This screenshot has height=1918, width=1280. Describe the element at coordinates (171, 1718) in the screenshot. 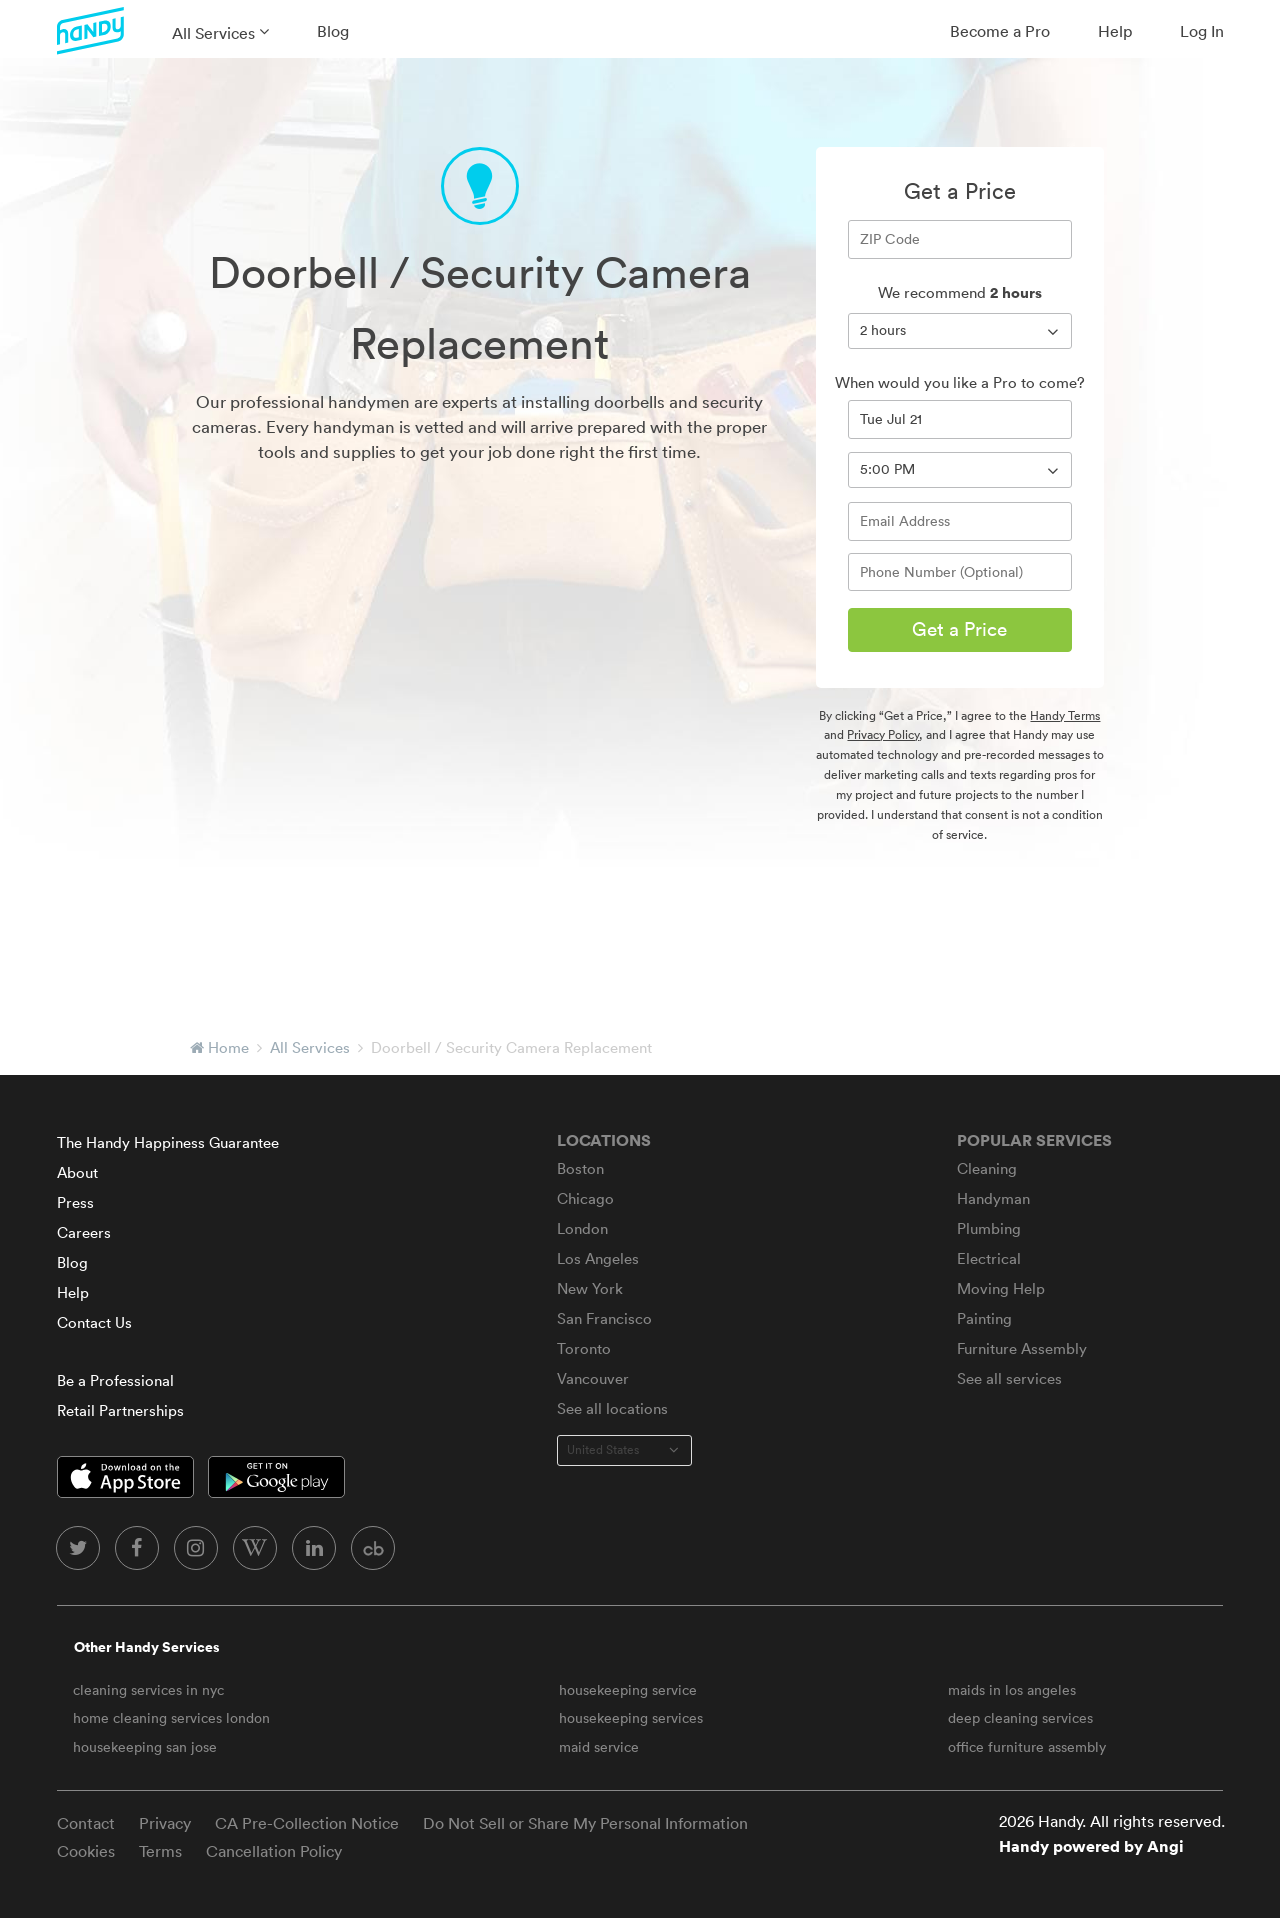

I see `home cleaning services london` at that location.